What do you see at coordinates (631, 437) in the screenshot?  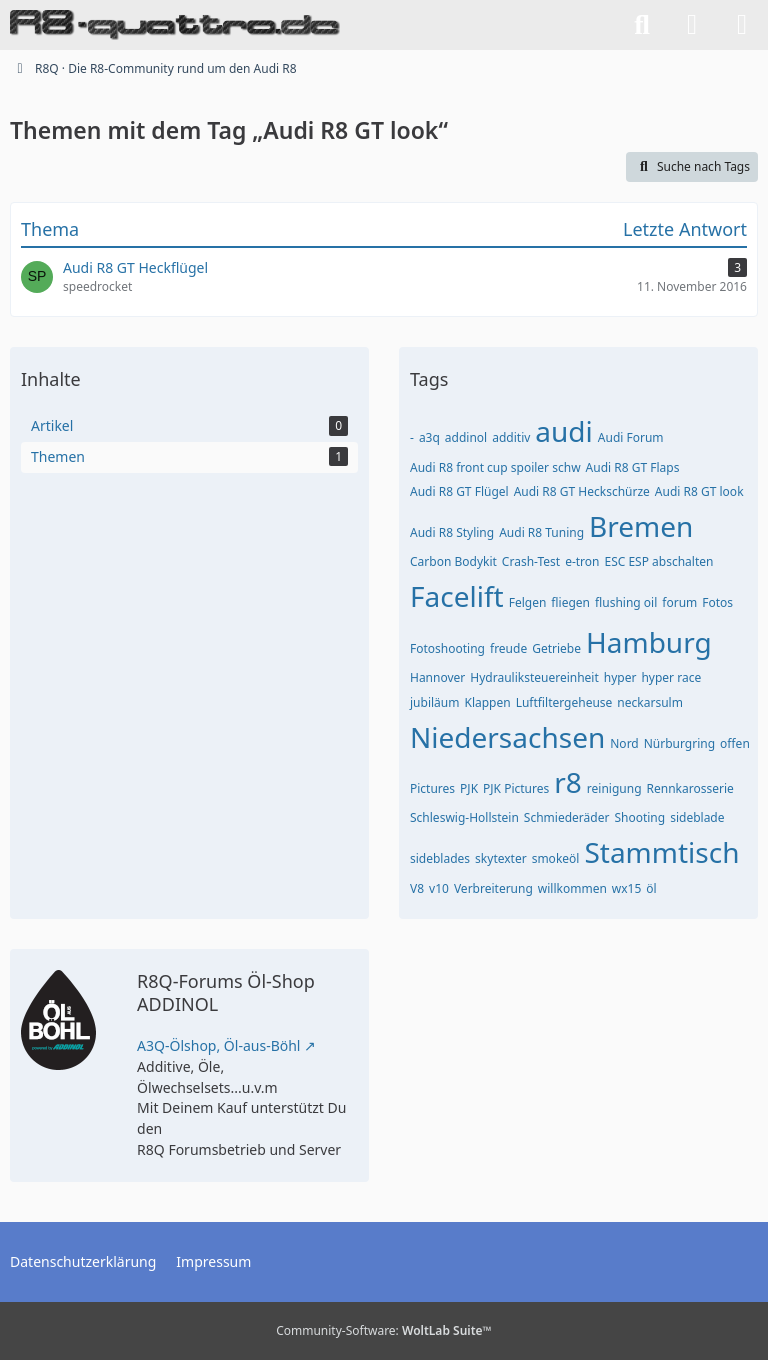 I see `Audi Forum` at bounding box center [631, 437].